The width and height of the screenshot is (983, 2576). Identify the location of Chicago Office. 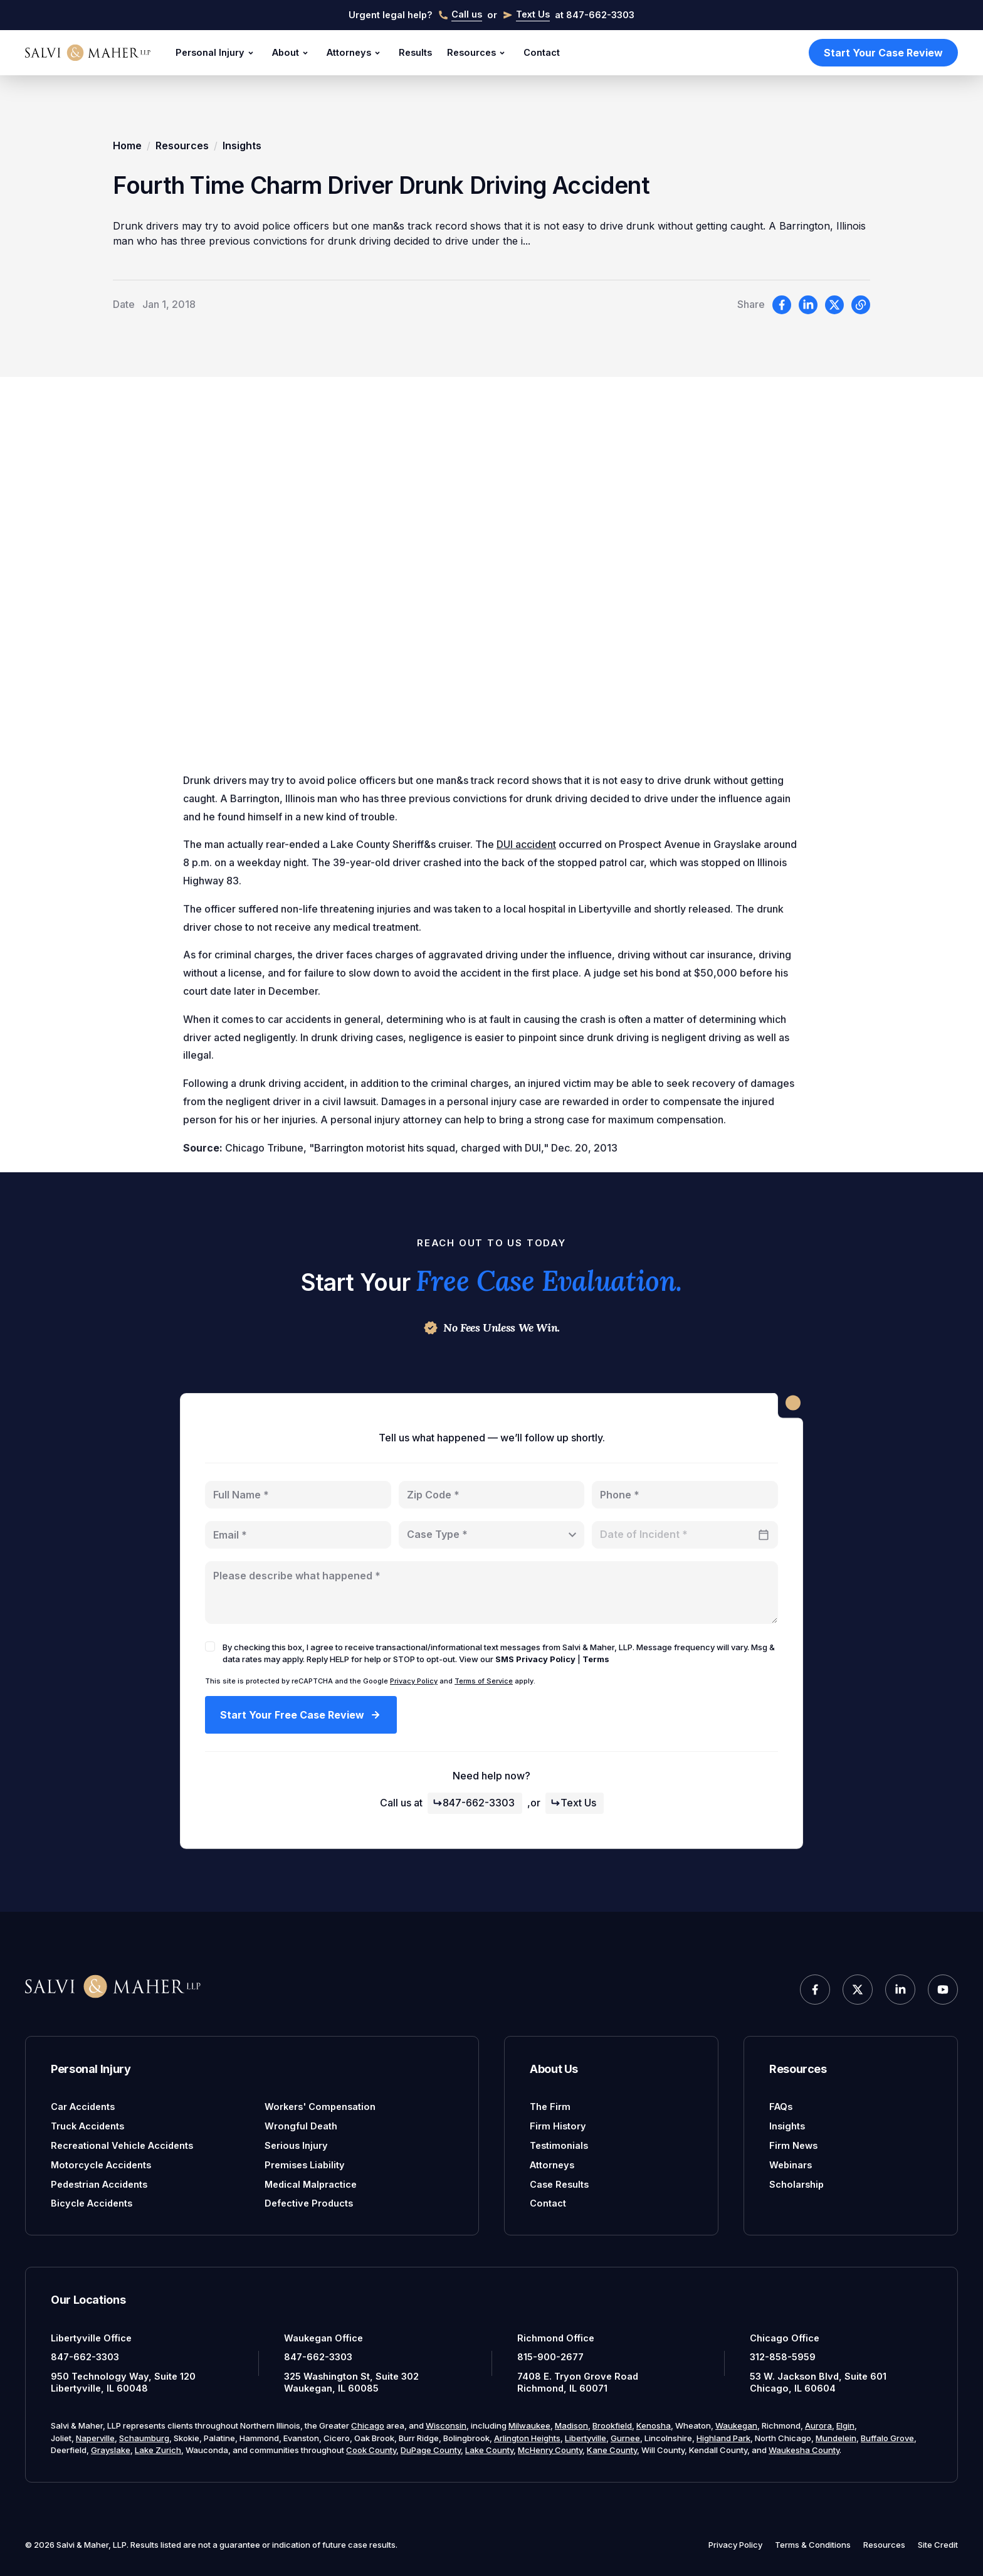
(784, 2338).